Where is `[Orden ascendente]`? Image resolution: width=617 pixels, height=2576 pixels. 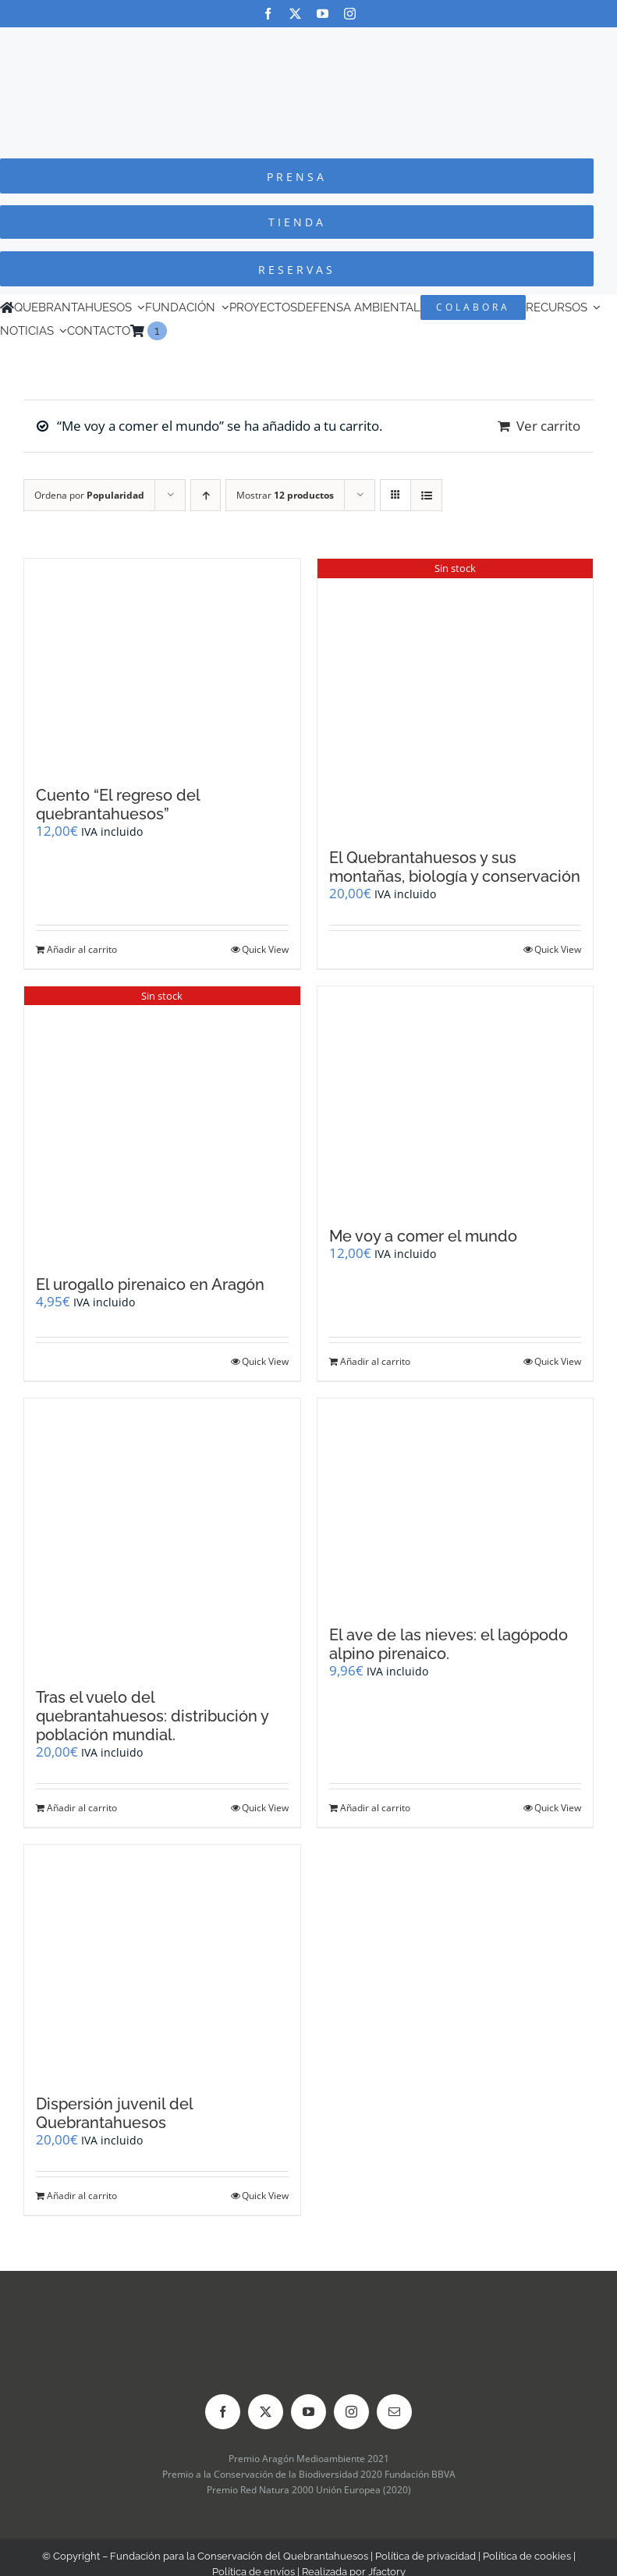
[Orden ascendente] is located at coordinates (205, 495).